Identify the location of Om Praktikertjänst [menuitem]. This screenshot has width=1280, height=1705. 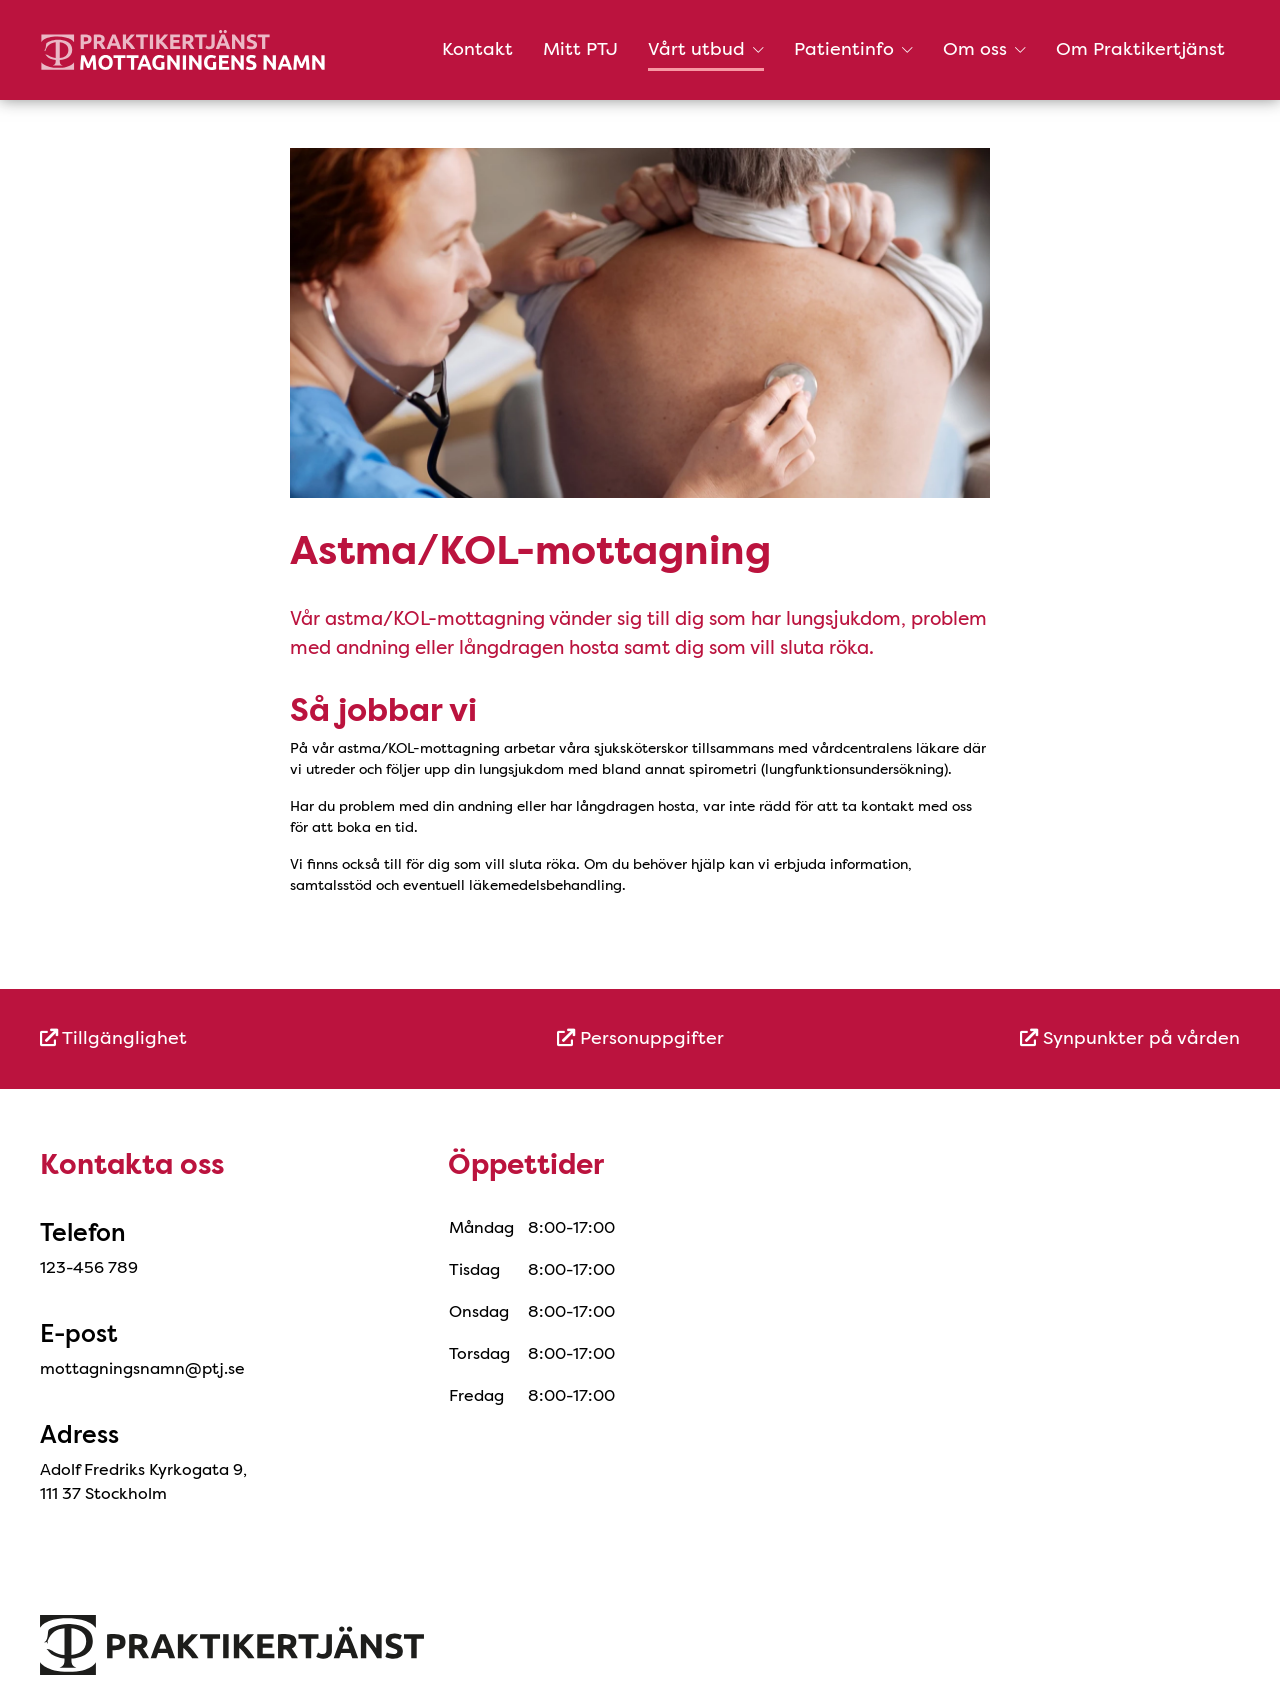
(1140, 49).